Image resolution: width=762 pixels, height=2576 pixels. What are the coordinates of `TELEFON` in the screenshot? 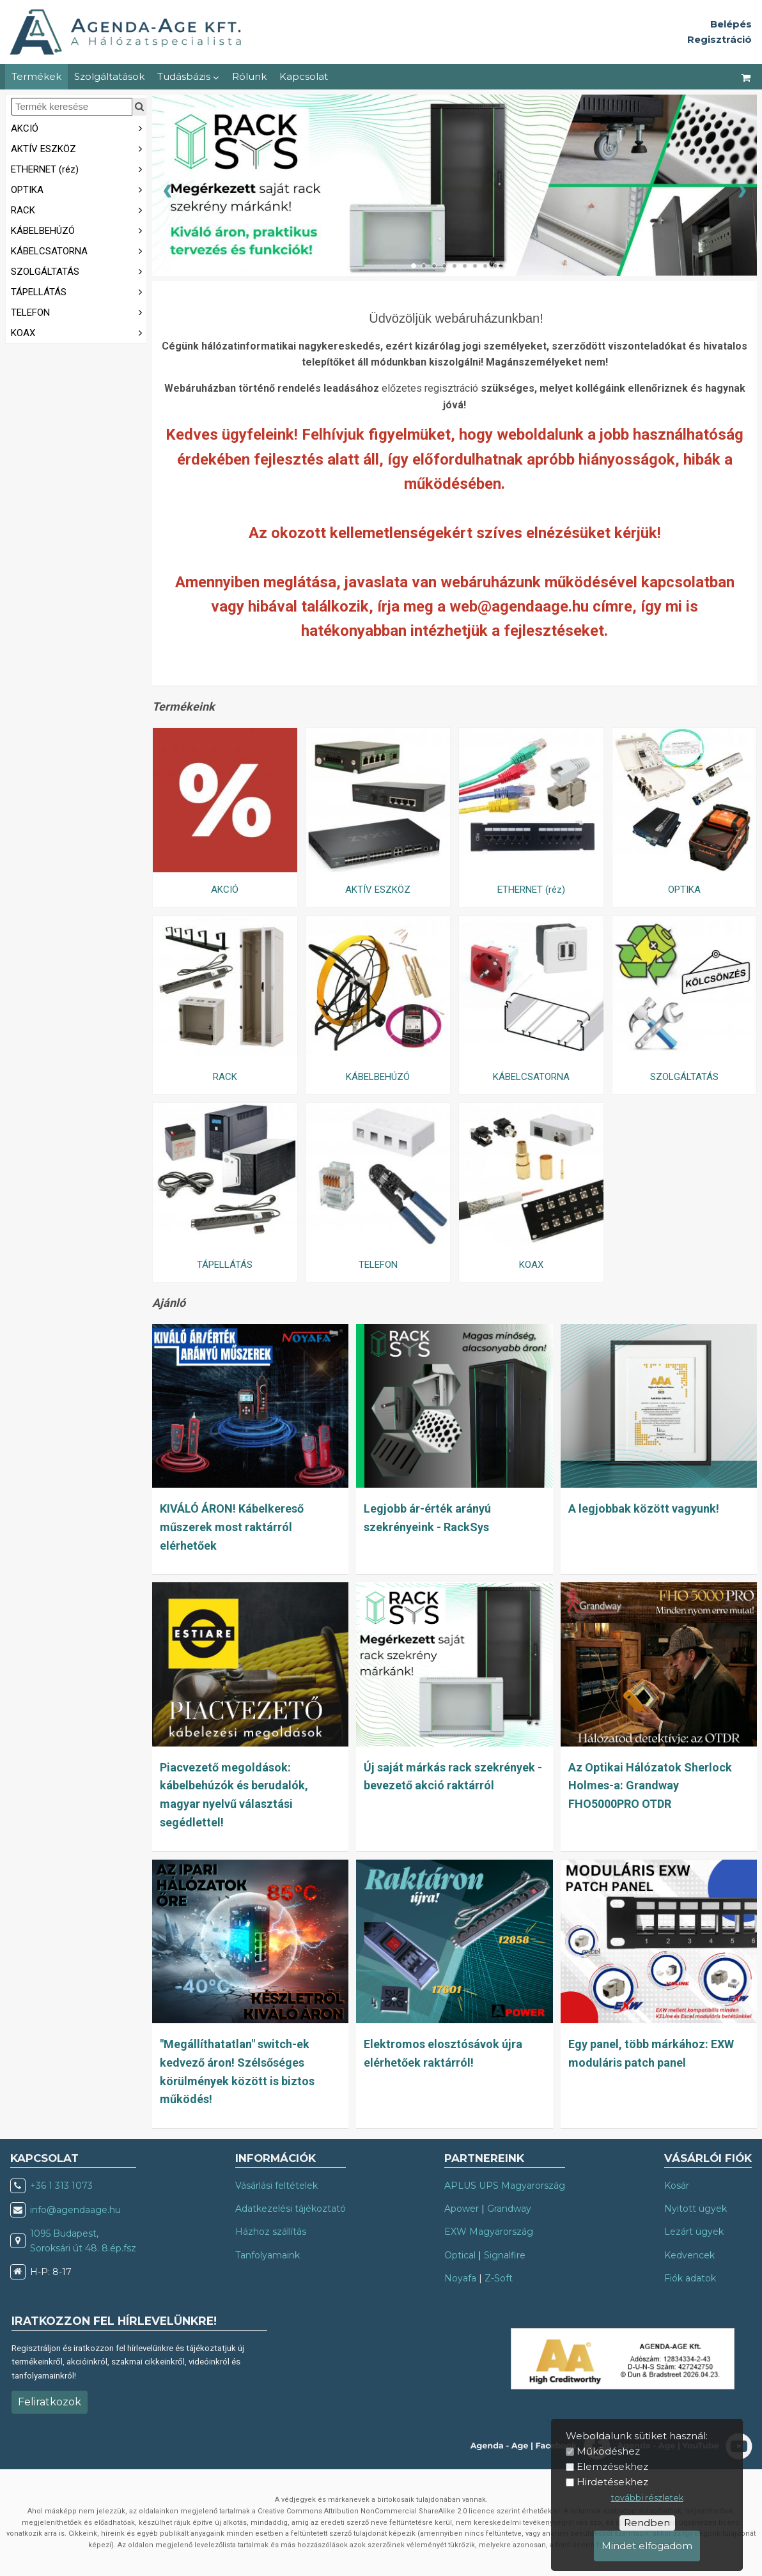 It's located at (78, 311).